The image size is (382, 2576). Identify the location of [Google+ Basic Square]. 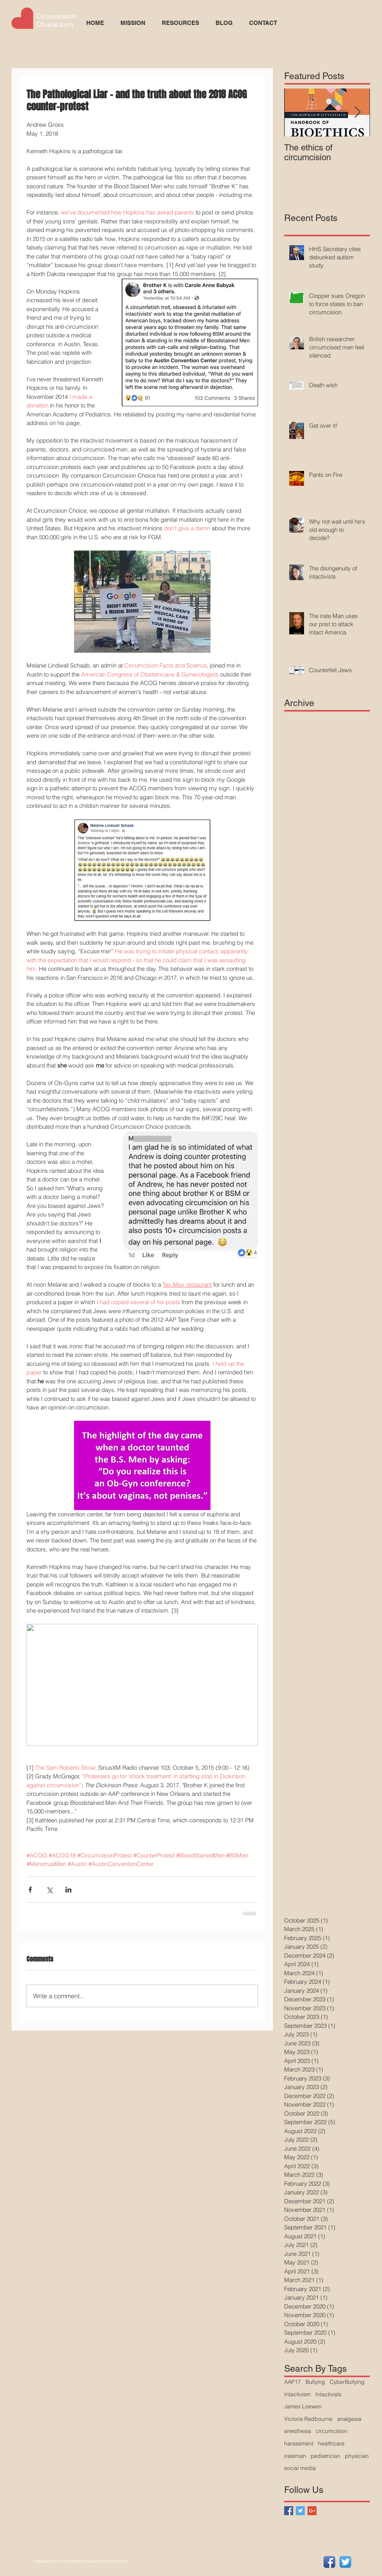
(312, 2510).